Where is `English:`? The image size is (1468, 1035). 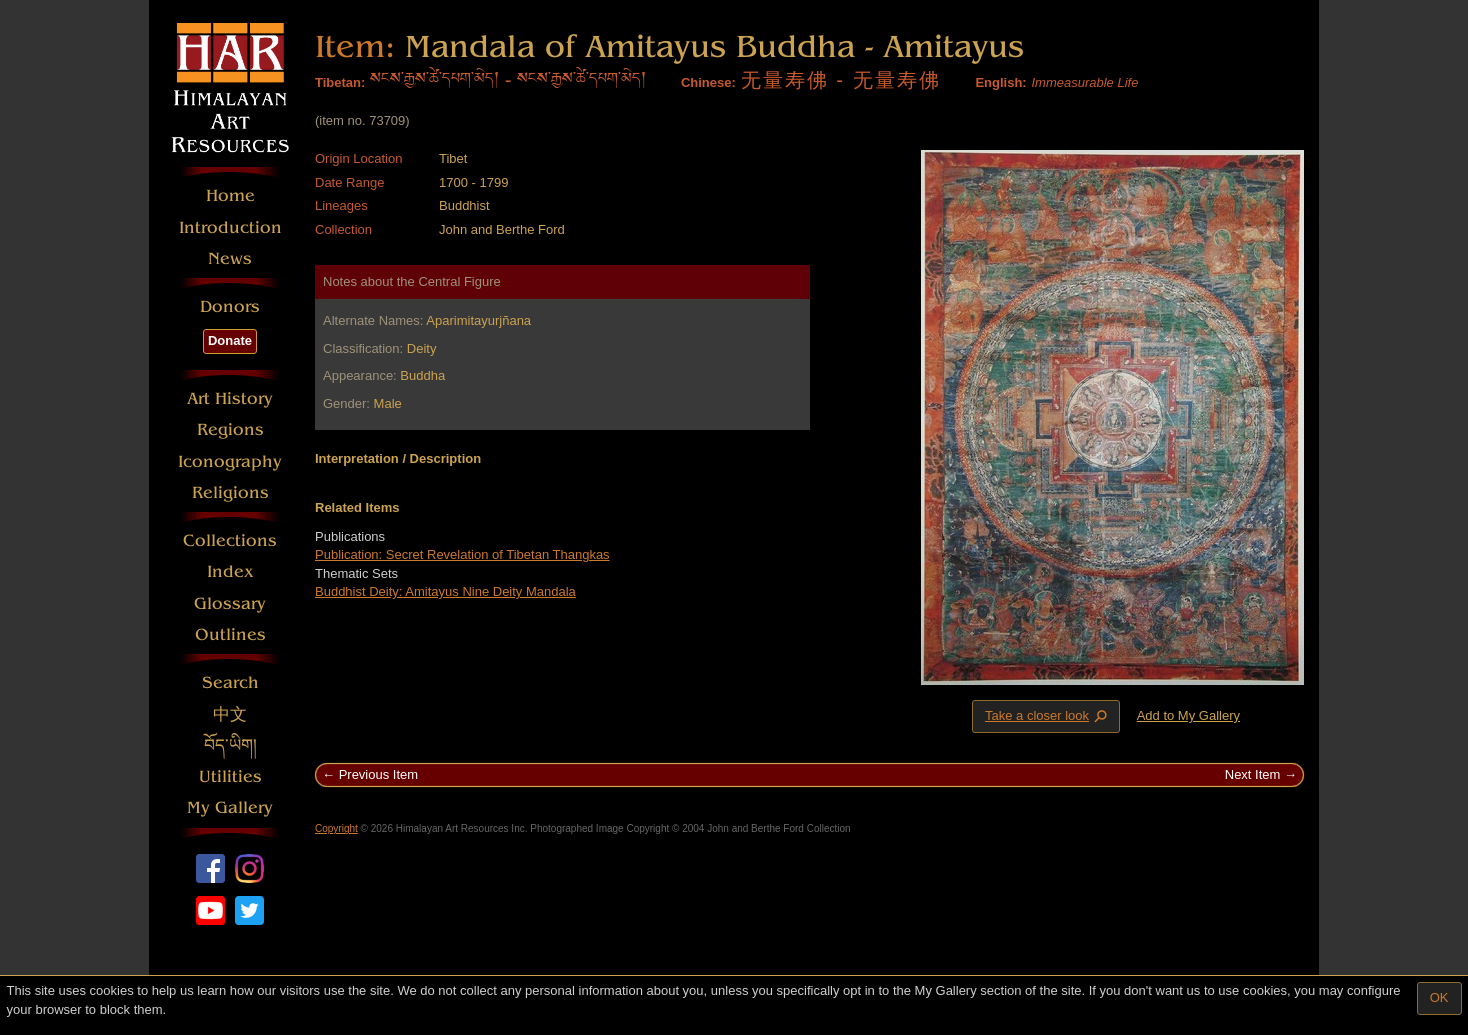
English: is located at coordinates (1000, 82).